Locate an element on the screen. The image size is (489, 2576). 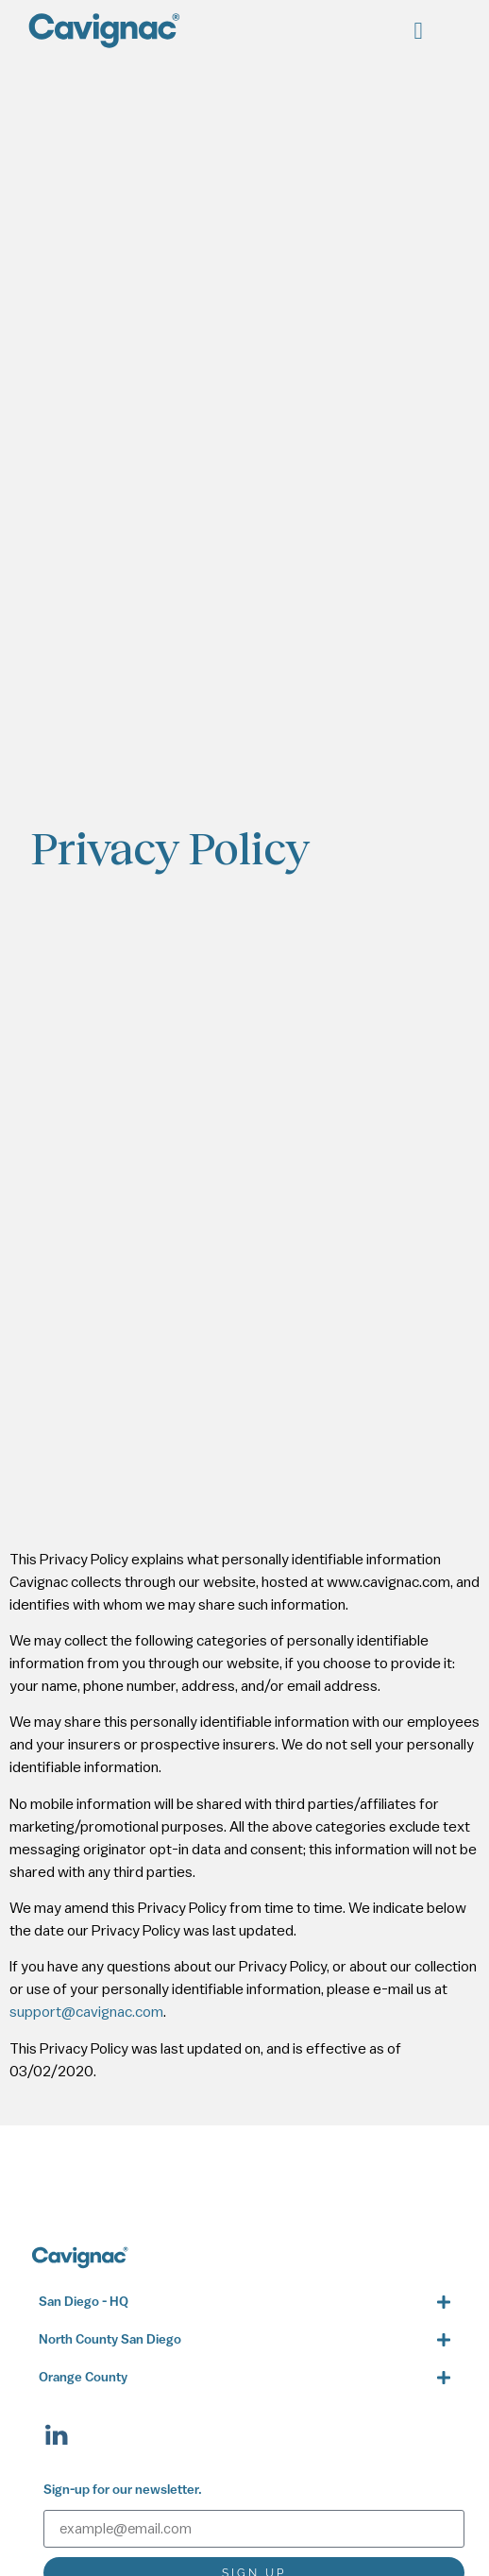
[button] is located at coordinates (418, 31).